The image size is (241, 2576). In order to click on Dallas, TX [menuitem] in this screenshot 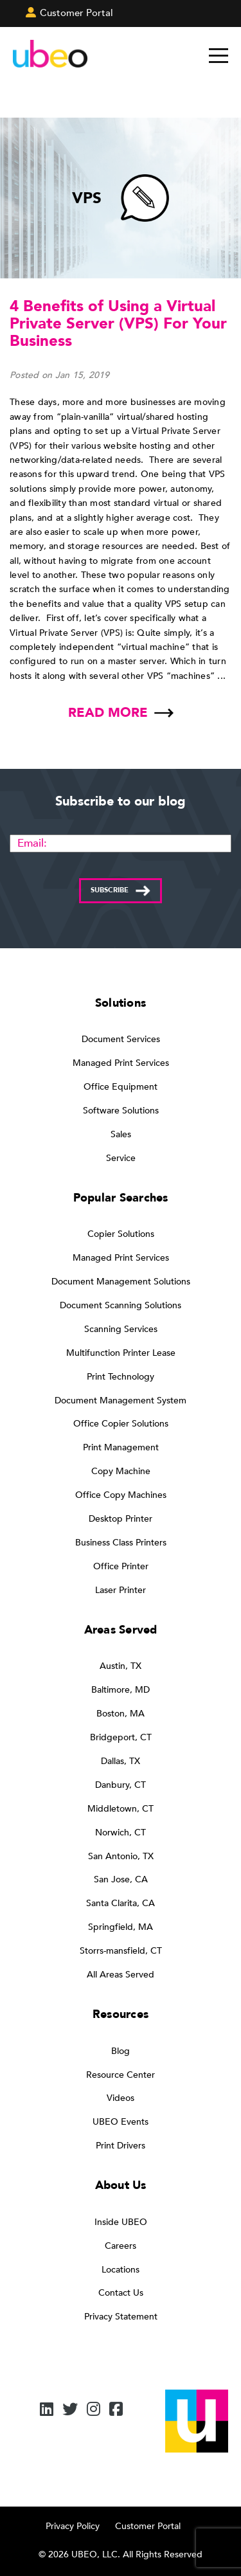, I will do `click(120, 1761)`.